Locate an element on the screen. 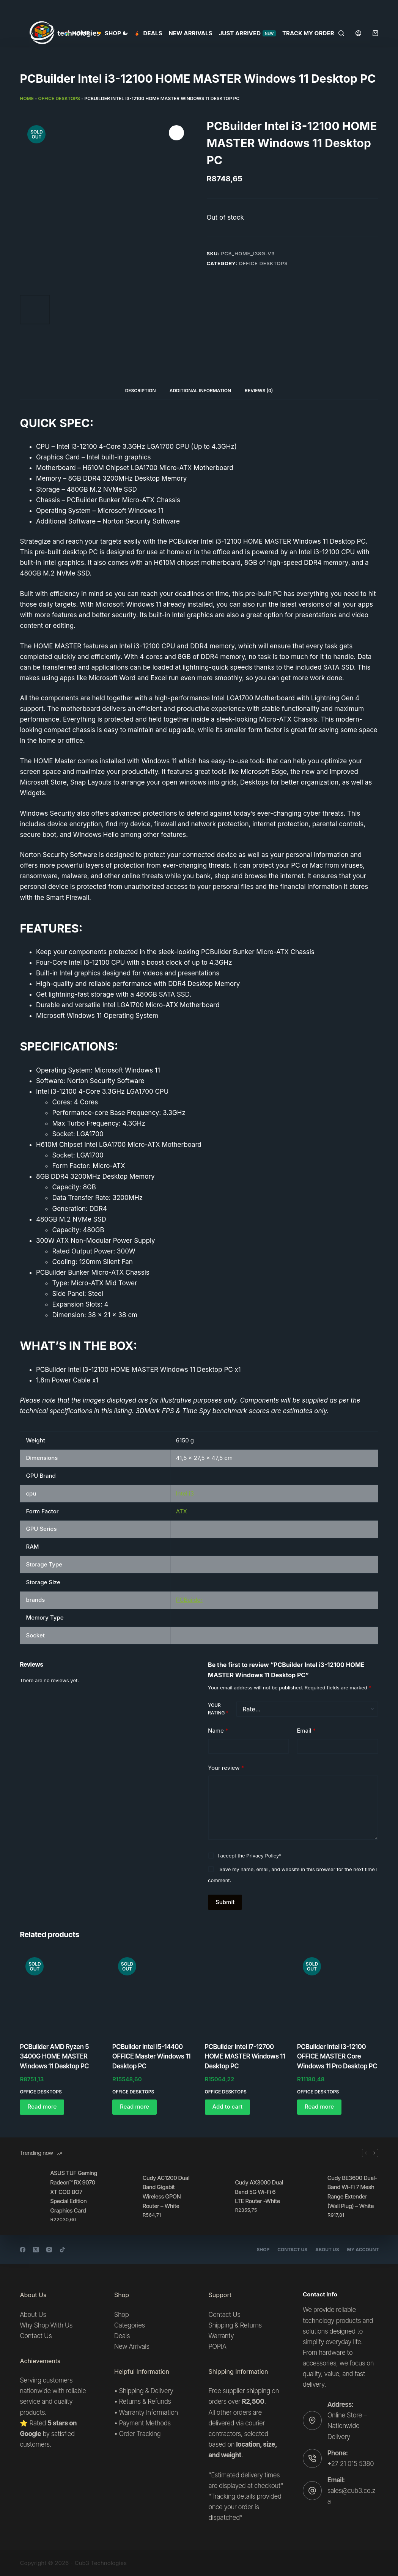  Warranty is located at coordinates (221, 2336).